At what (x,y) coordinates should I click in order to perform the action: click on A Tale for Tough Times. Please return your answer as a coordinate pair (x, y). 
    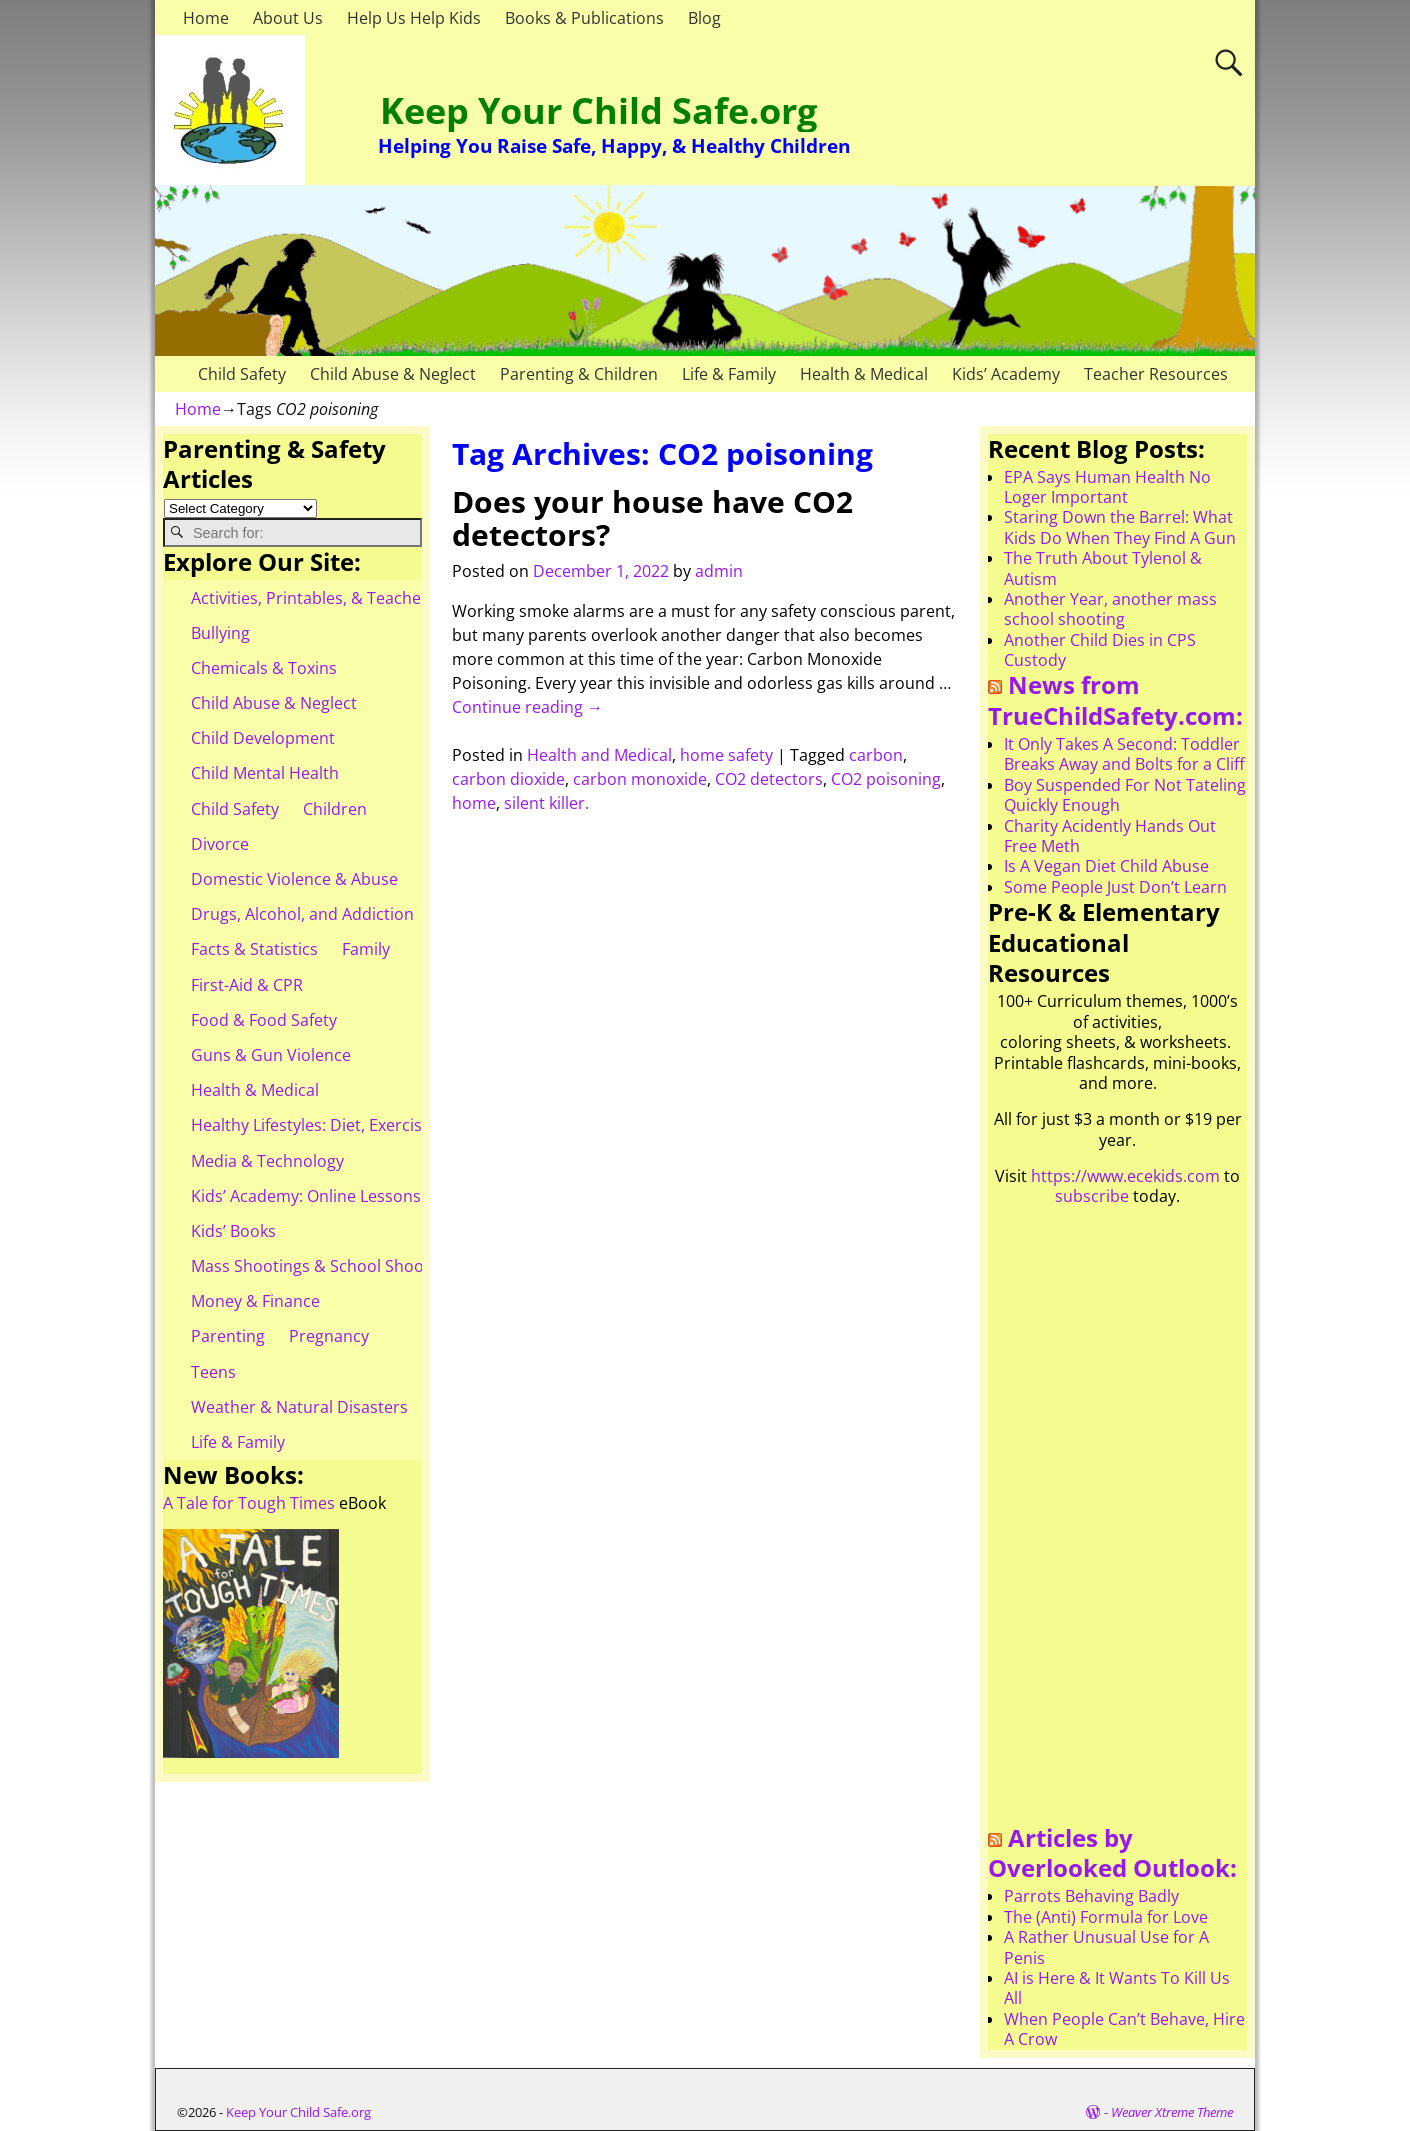
    Looking at the image, I should click on (249, 1503).